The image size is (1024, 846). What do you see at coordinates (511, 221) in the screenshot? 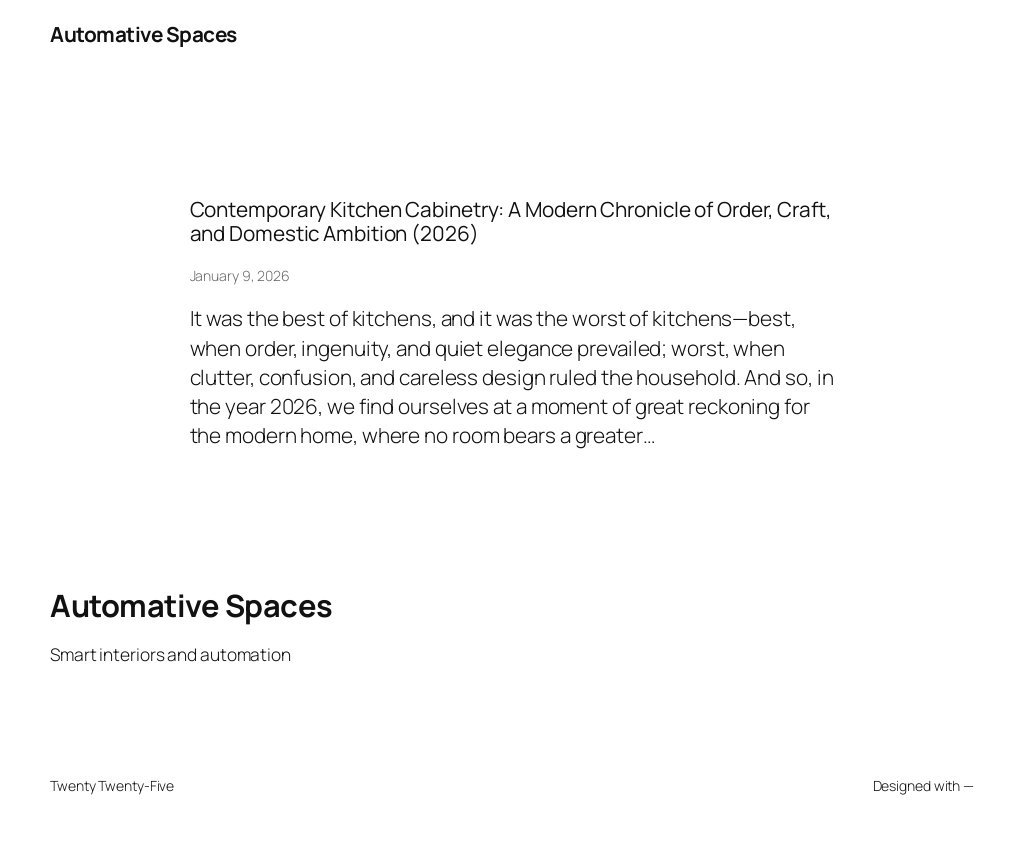
I see `Contemporary Kitchen Cabinetry: A Modern Chronicle of Order, Craft, and Domestic Ambition (2026)` at bounding box center [511, 221].